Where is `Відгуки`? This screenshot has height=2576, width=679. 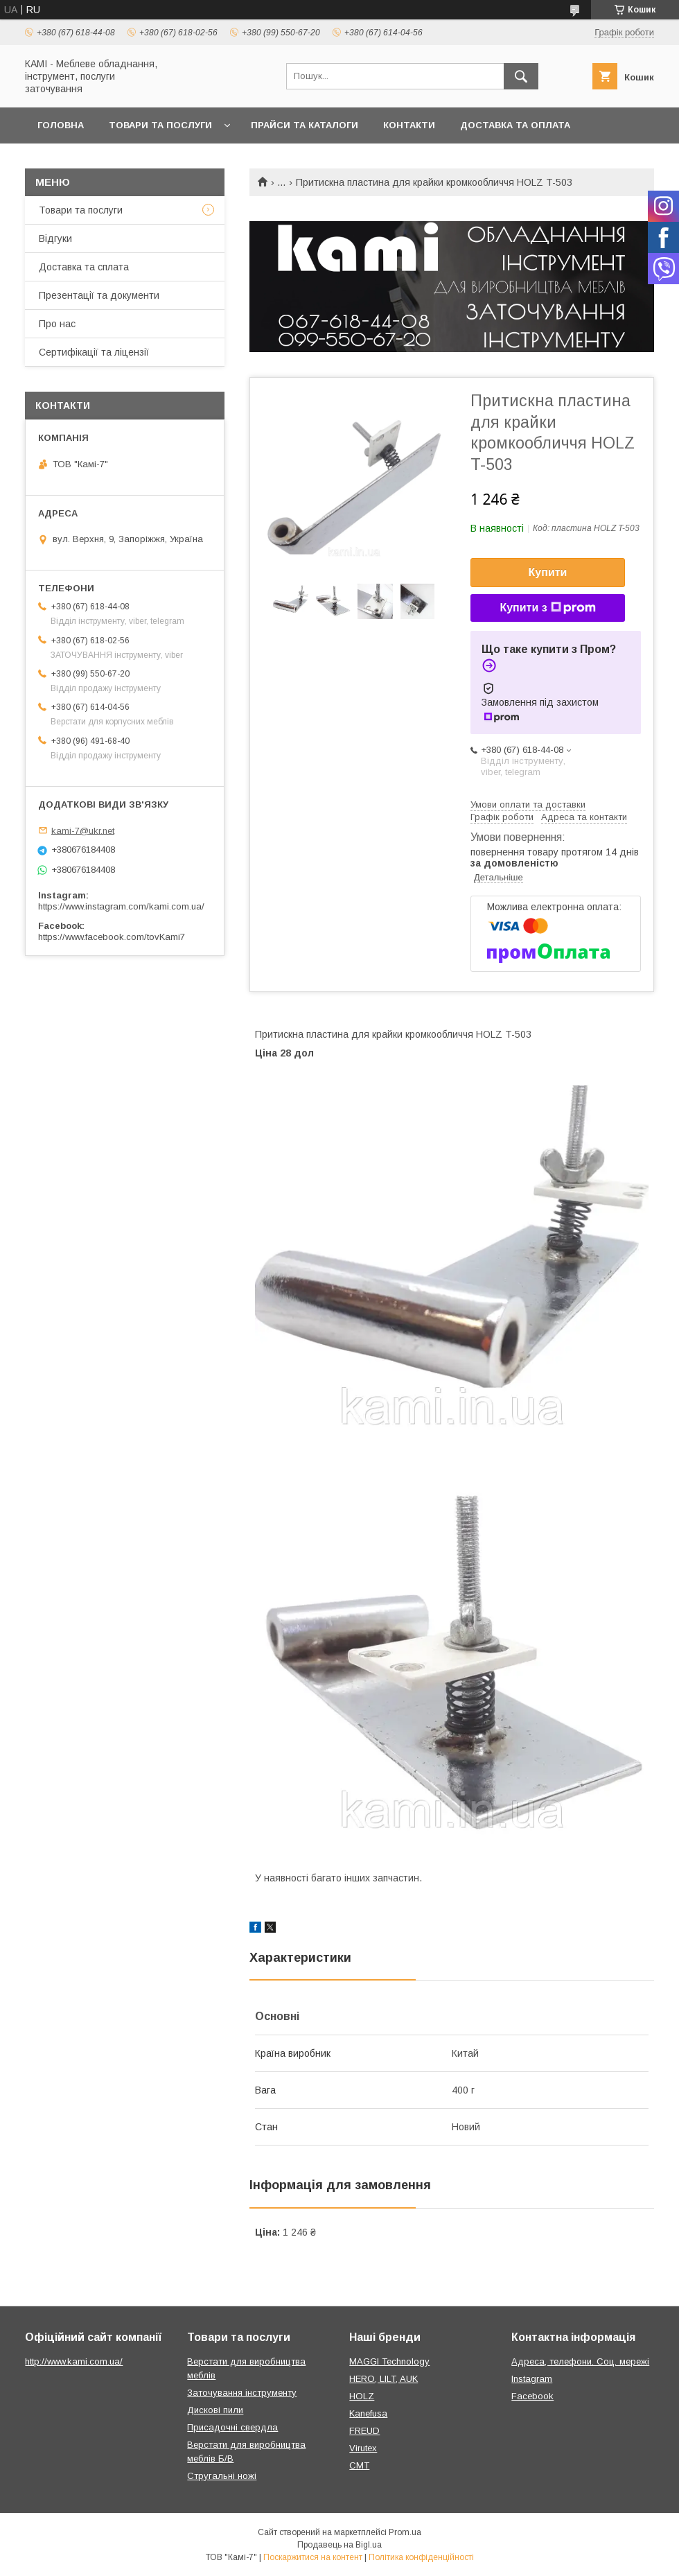
Відгуки is located at coordinates (55, 238).